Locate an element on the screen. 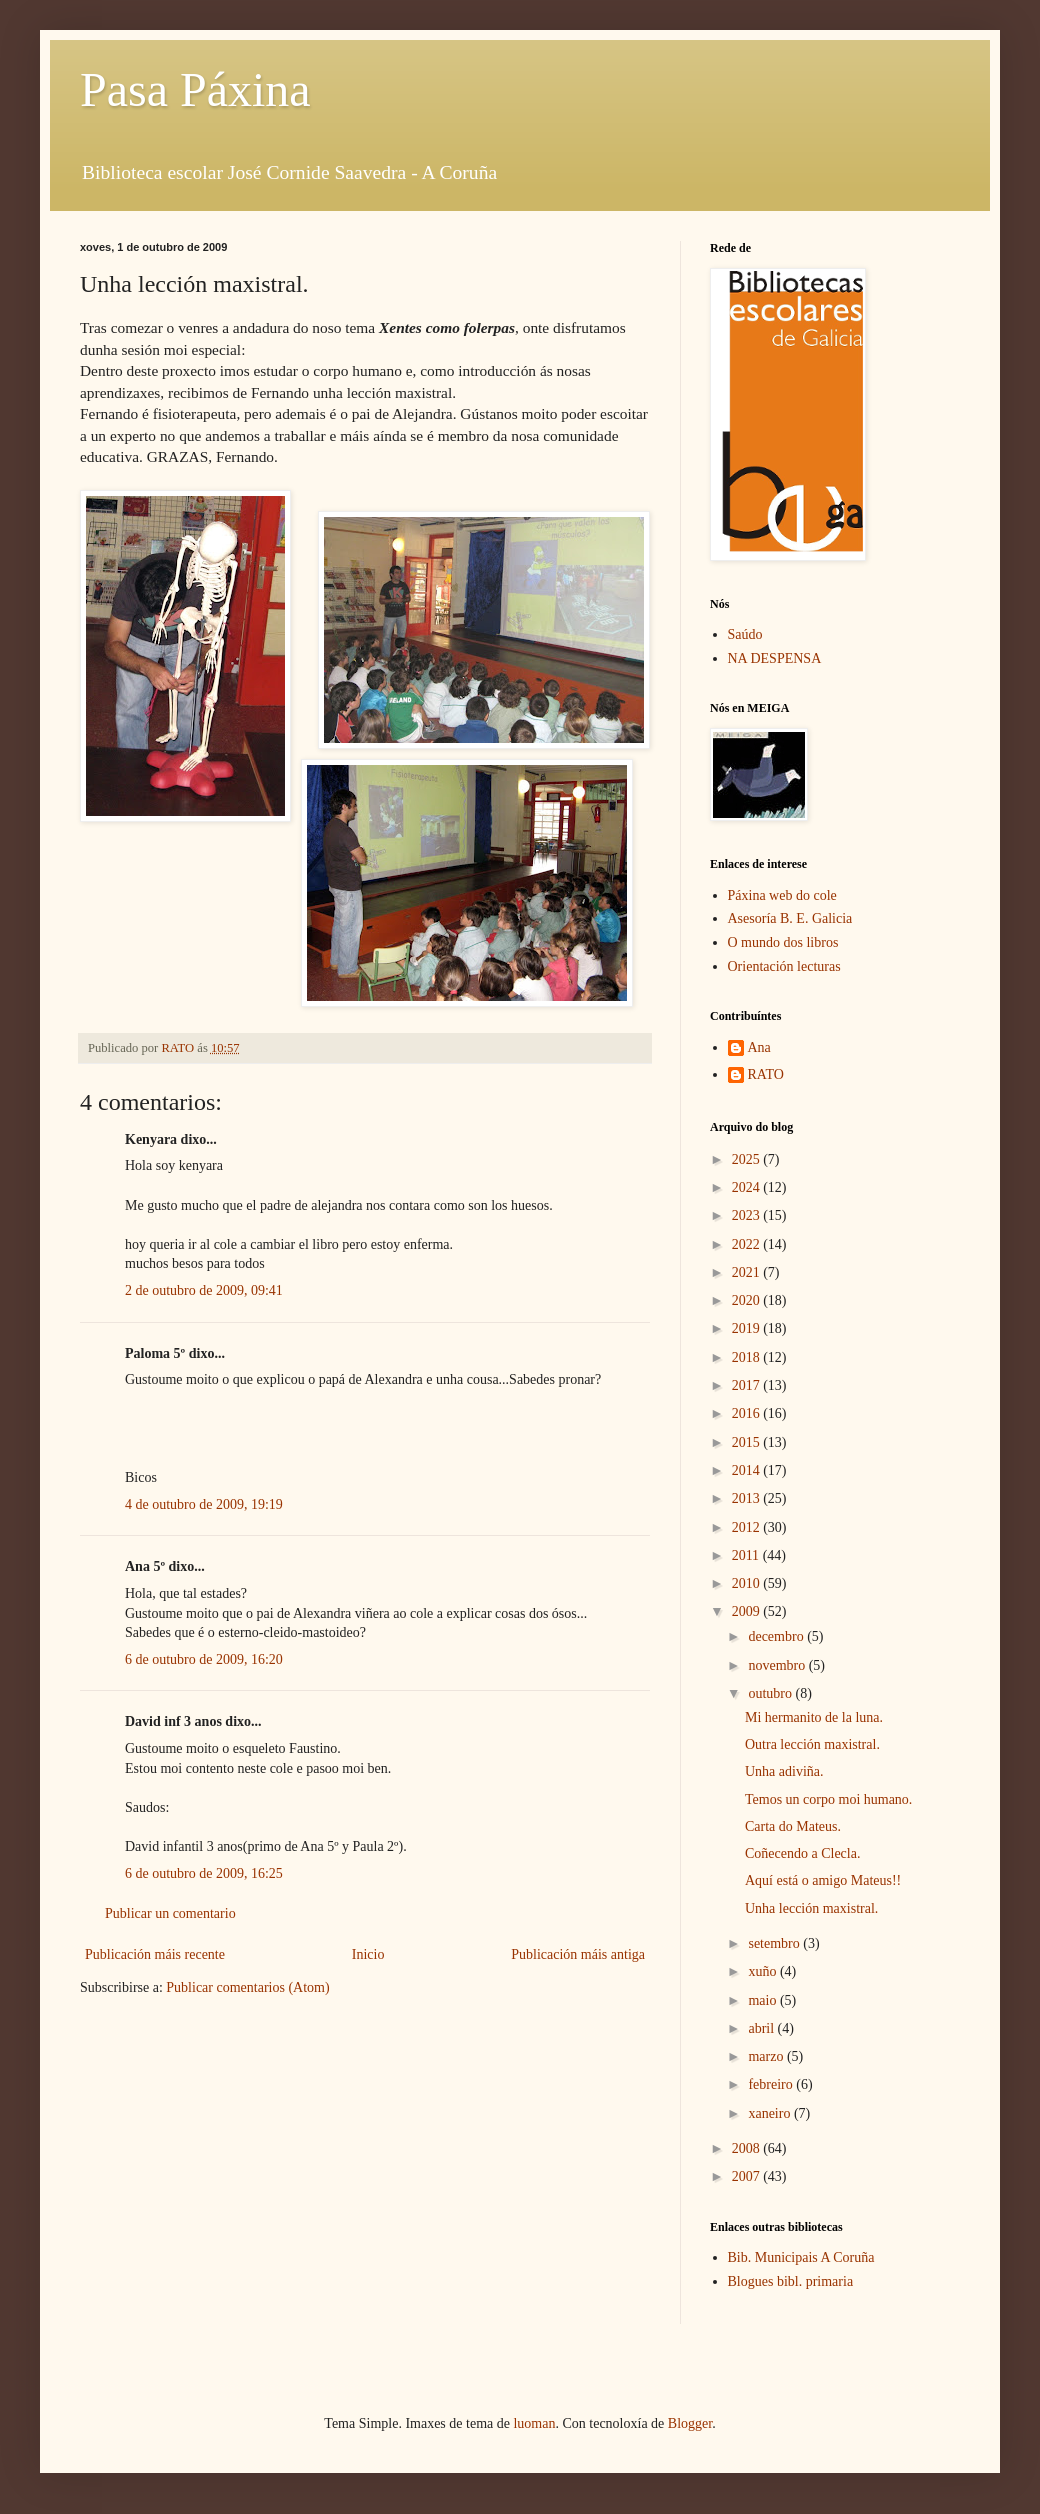 This screenshot has width=1040, height=2514. 2024 is located at coordinates (748, 1187).